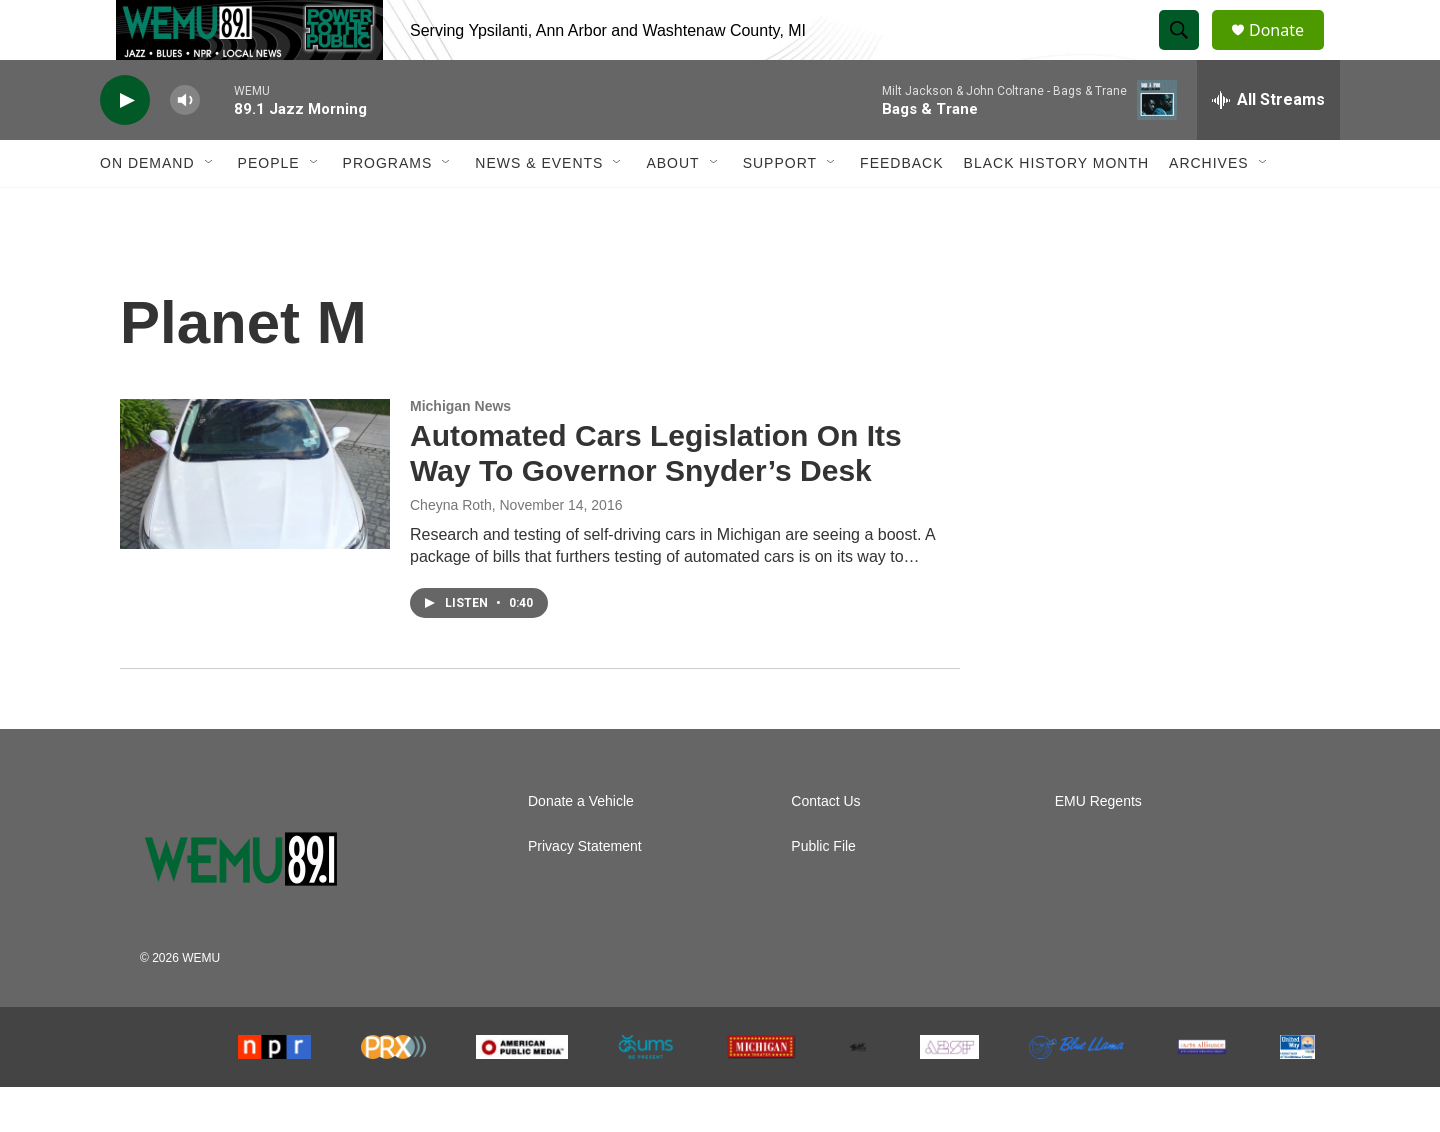 This screenshot has width=1440, height=1132. What do you see at coordinates (1268, 145) in the screenshot?
I see `[all streams]` at bounding box center [1268, 145].